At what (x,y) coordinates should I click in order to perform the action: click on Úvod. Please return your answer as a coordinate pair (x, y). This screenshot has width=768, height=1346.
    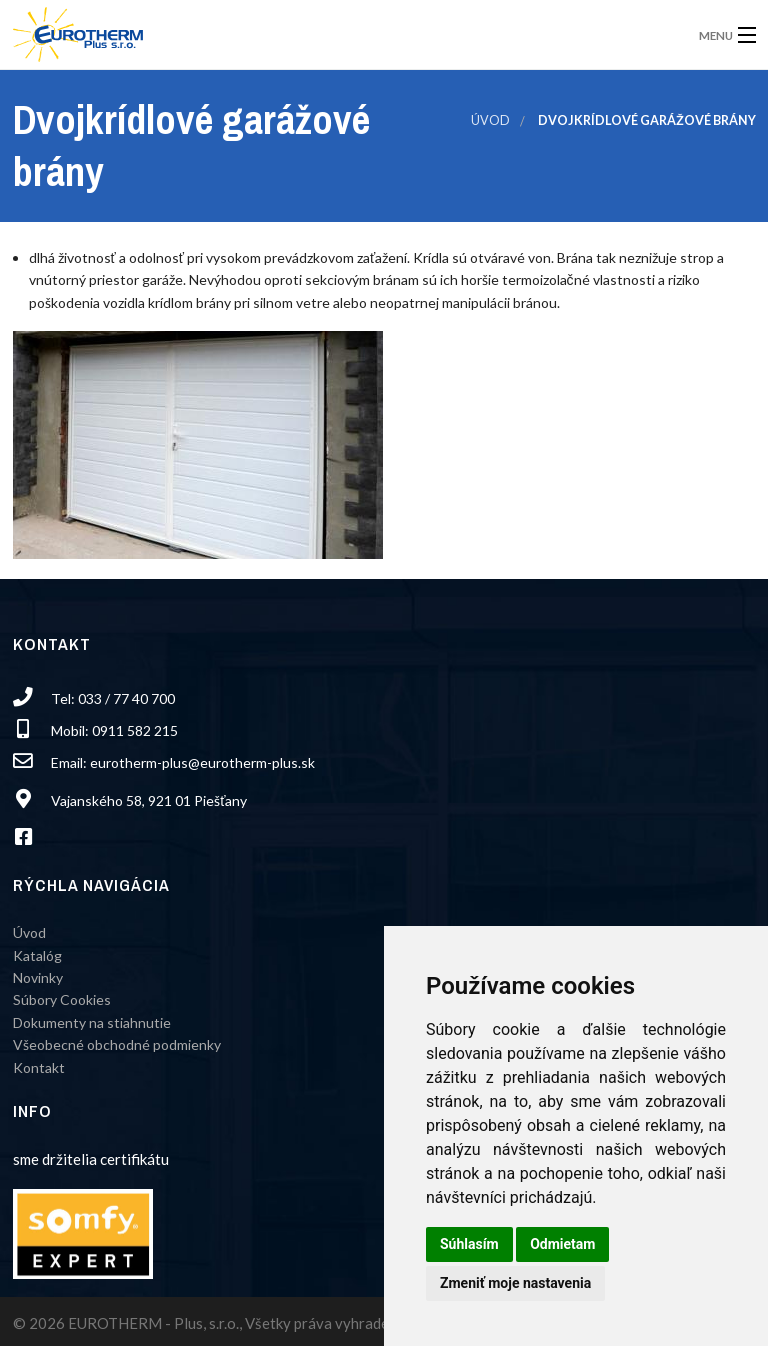
    Looking at the image, I should click on (490, 120).